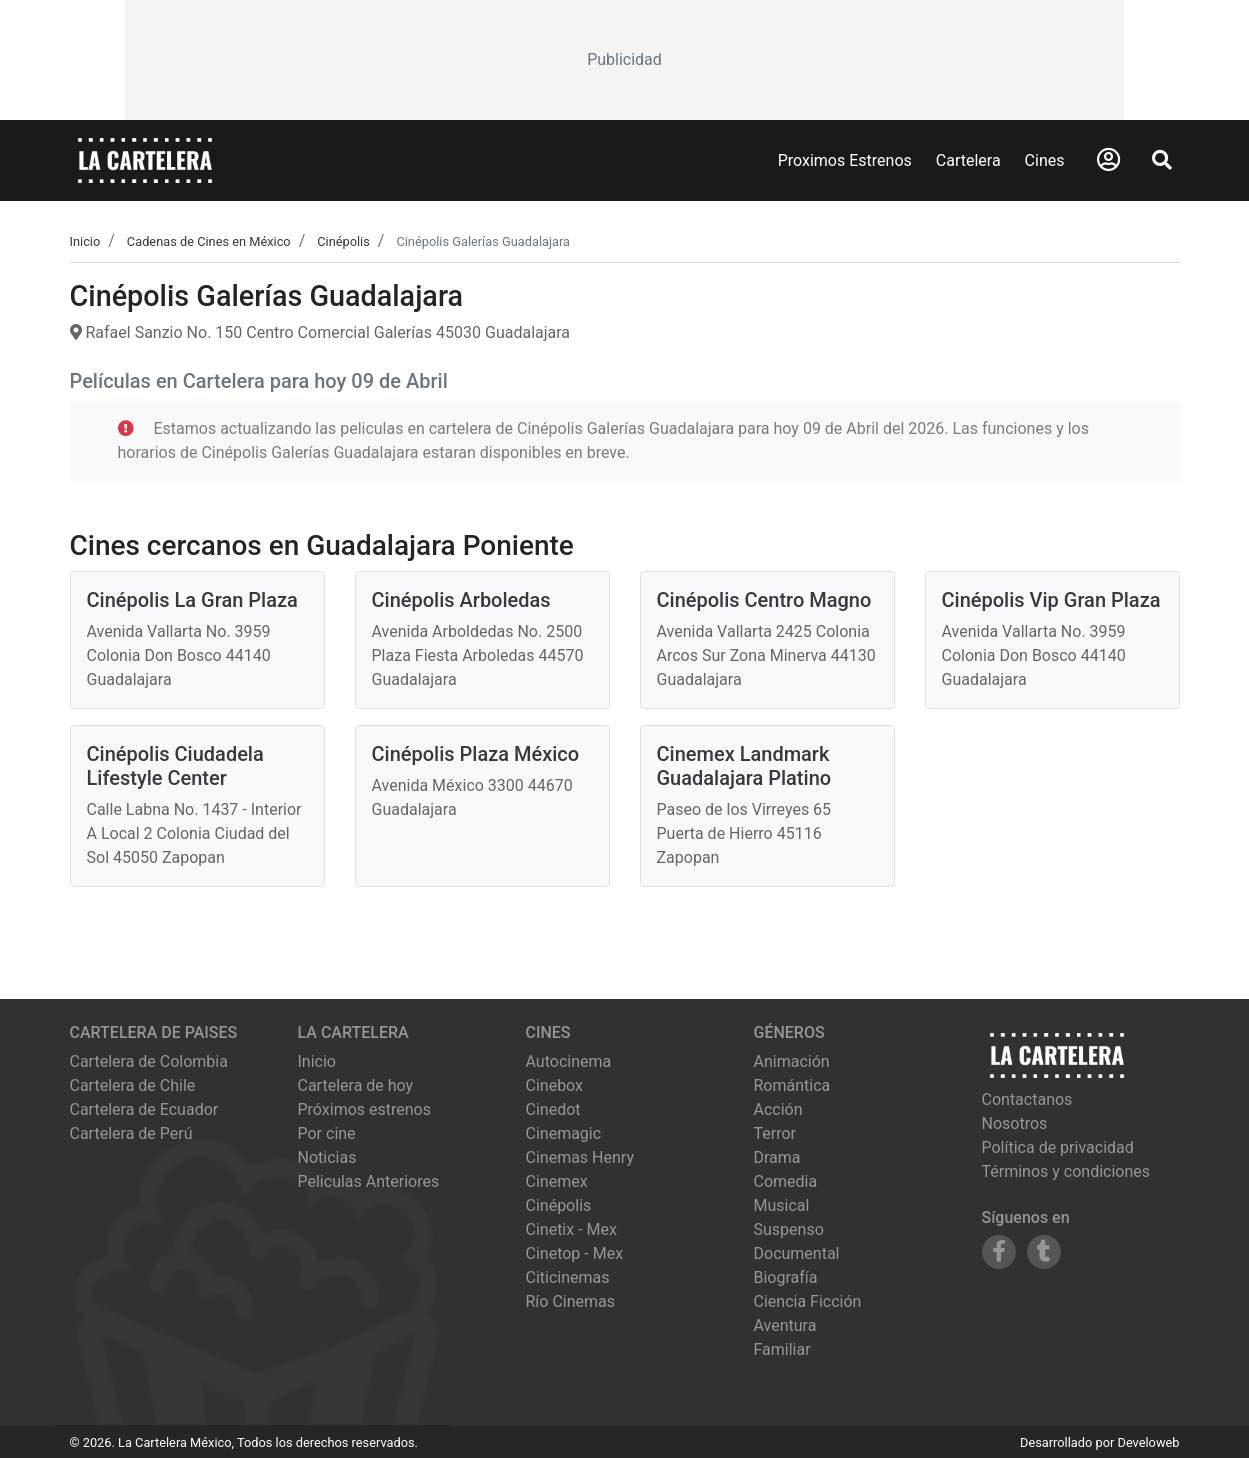 Image resolution: width=1249 pixels, height=1458 pixels. I want to click on Política de privacidad [Leer política de privacidad], so click(1058, 1147).